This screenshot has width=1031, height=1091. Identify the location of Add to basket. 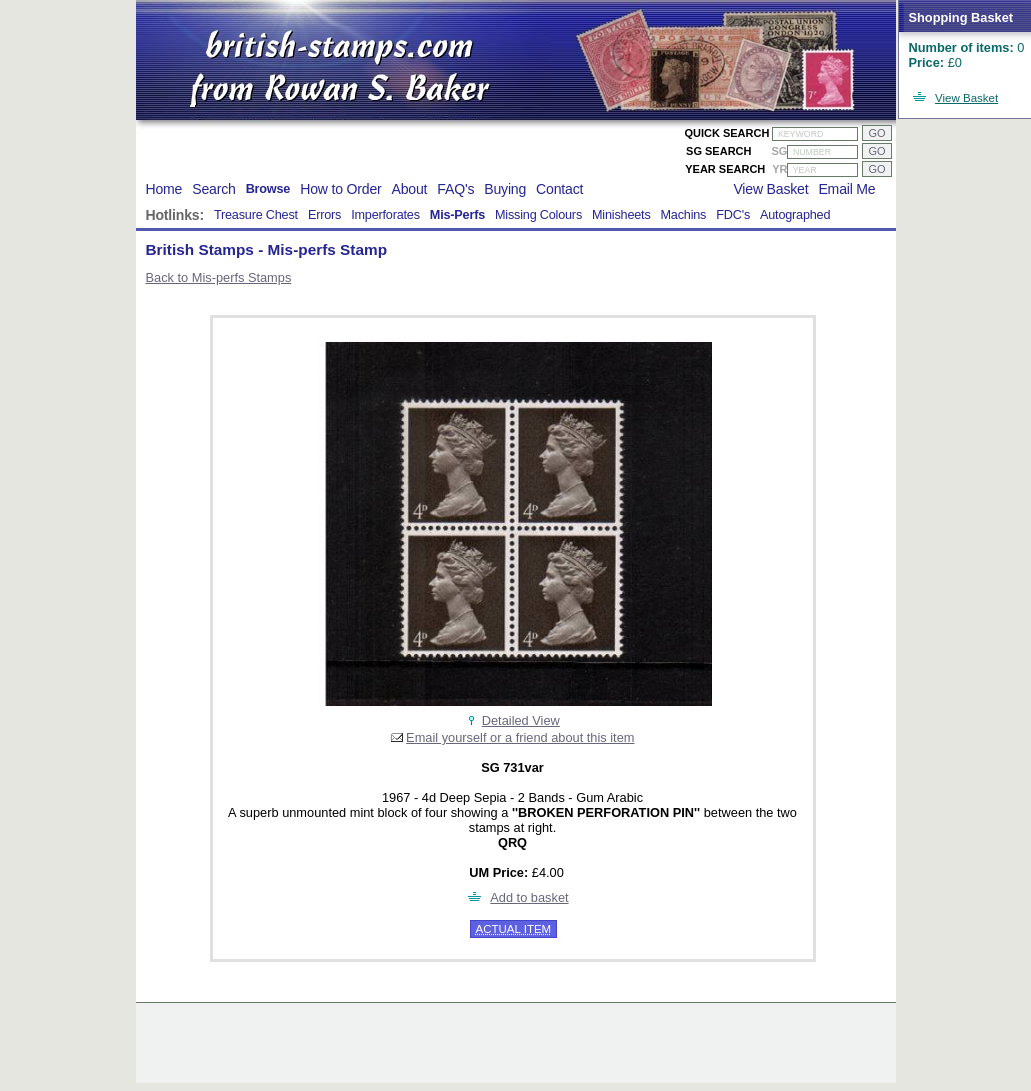
(529, 897).